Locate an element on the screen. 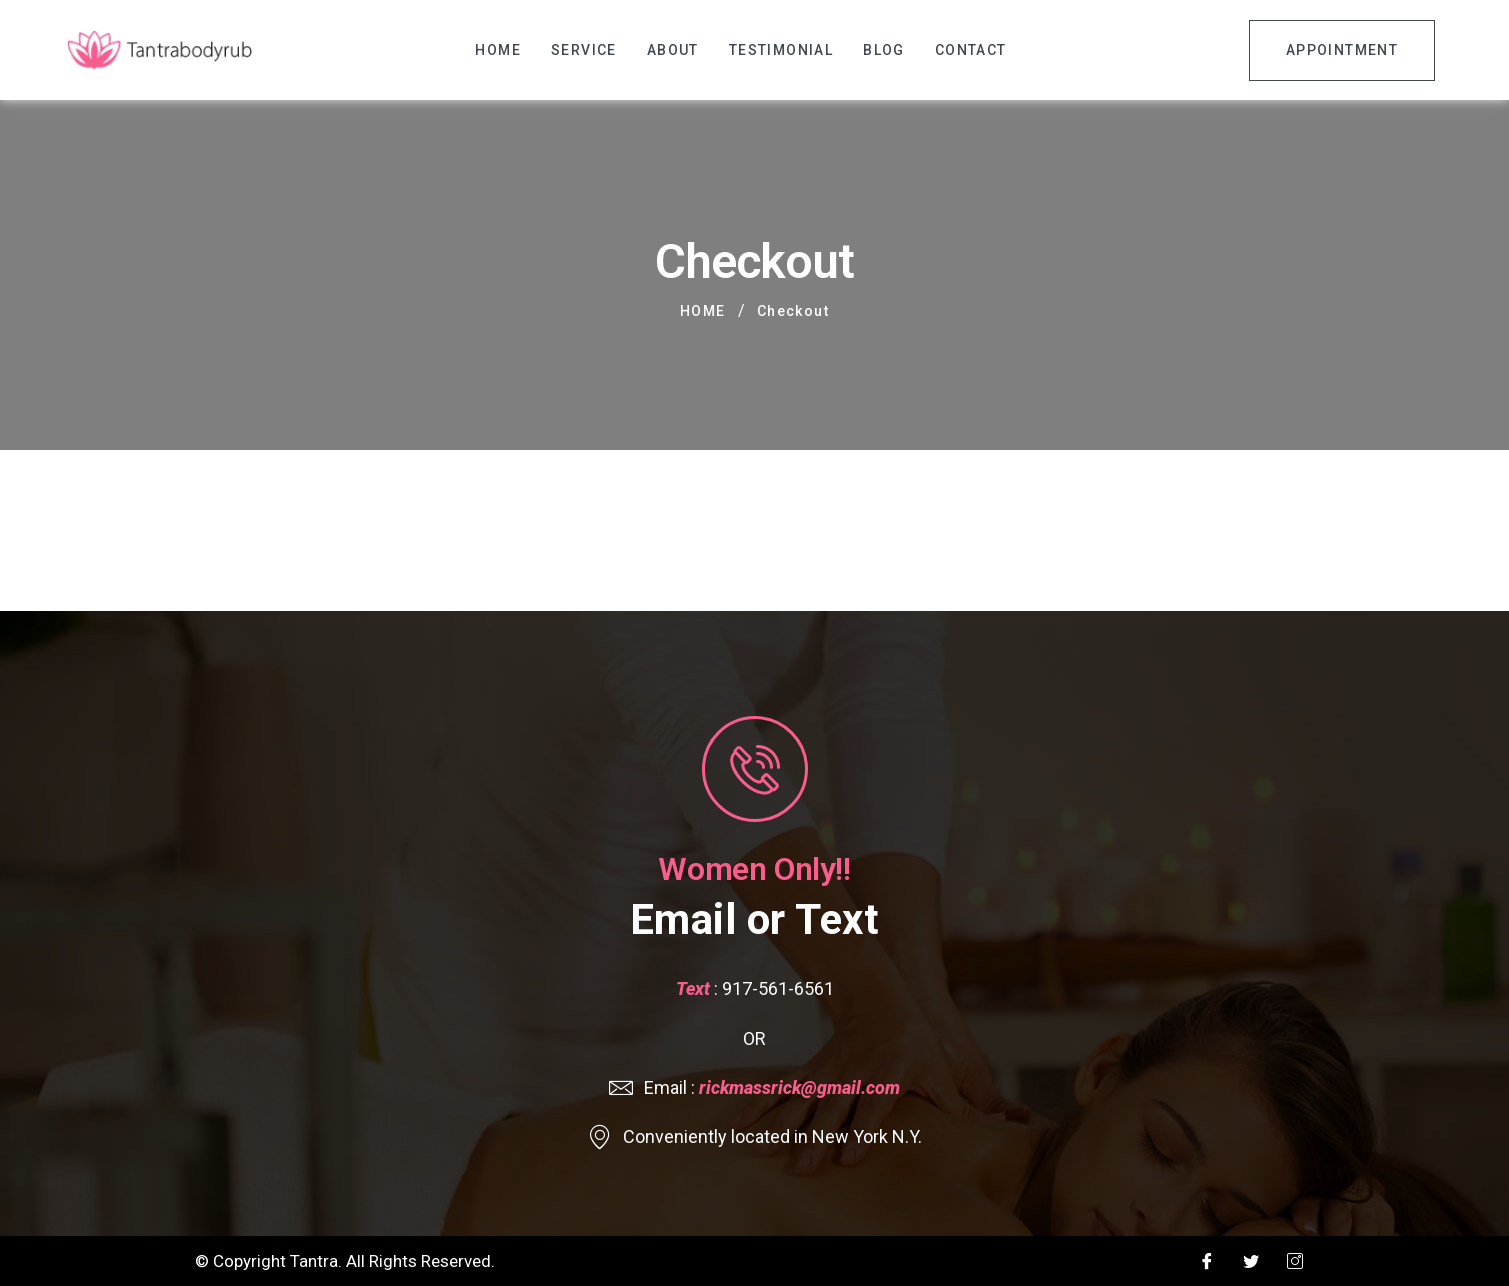 This screenshot has width=1509, height=1286. About is located at coordinates (673, 50).